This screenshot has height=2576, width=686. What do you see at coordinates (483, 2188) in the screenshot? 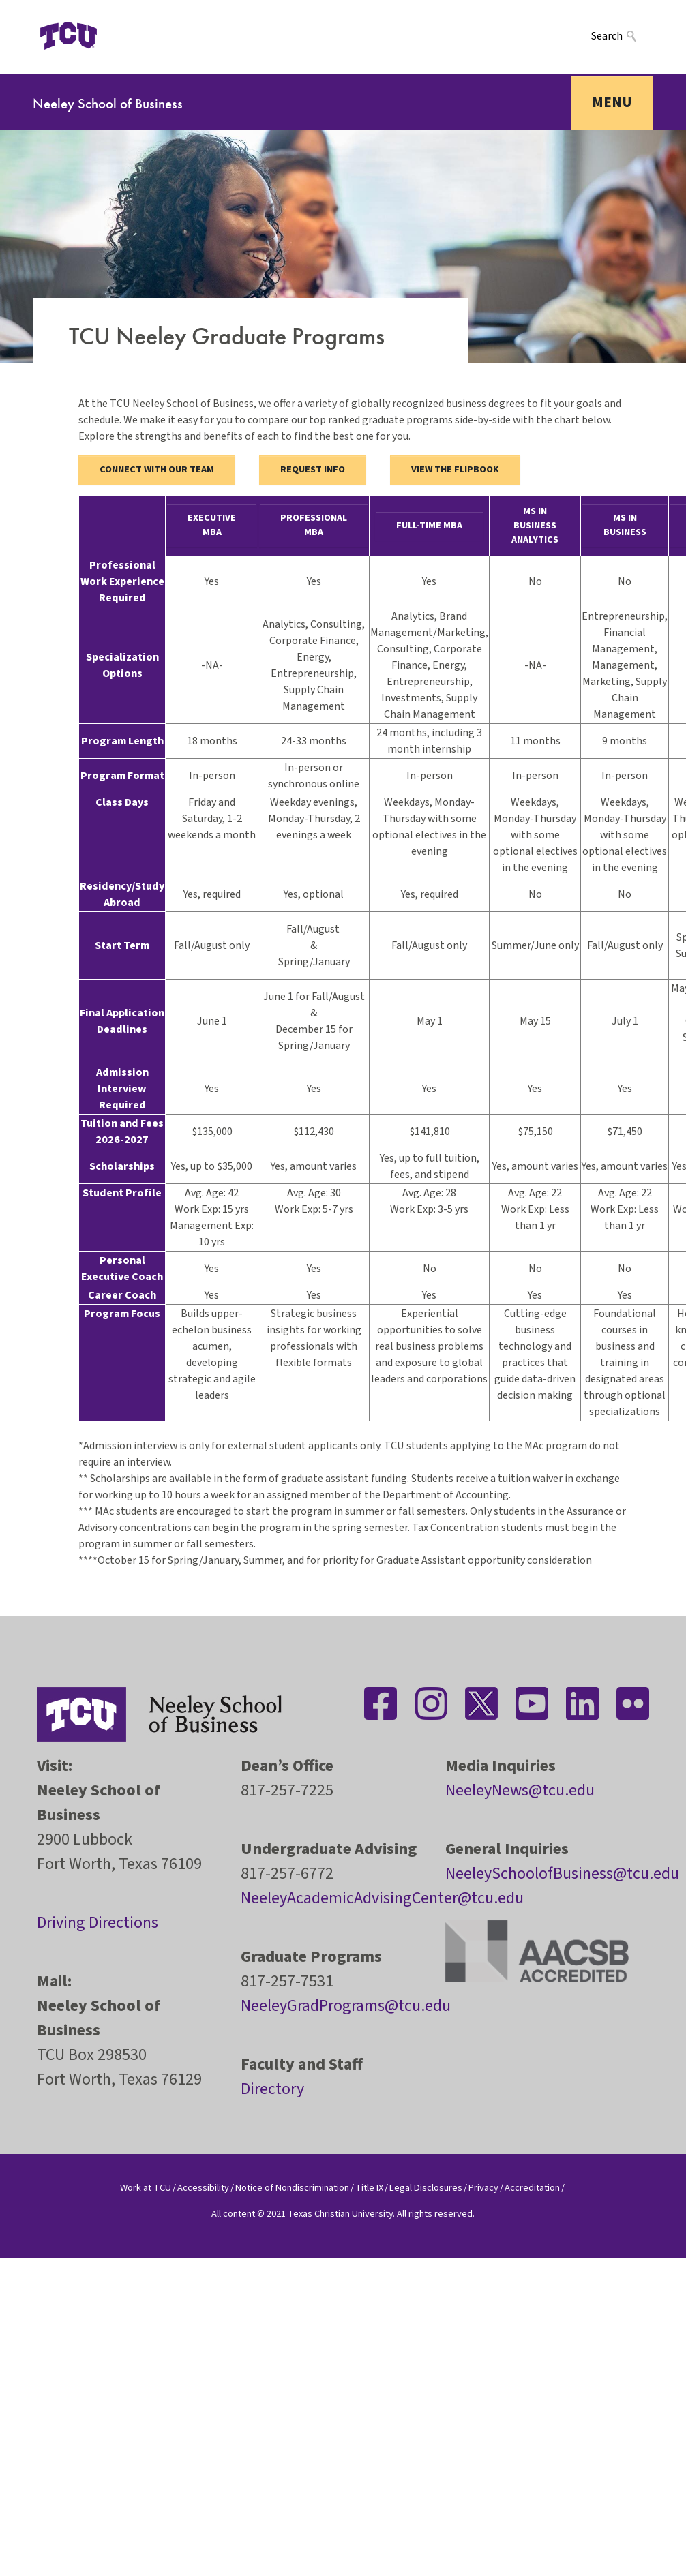
I see `Privacy` at bounding box center [483, 2188].